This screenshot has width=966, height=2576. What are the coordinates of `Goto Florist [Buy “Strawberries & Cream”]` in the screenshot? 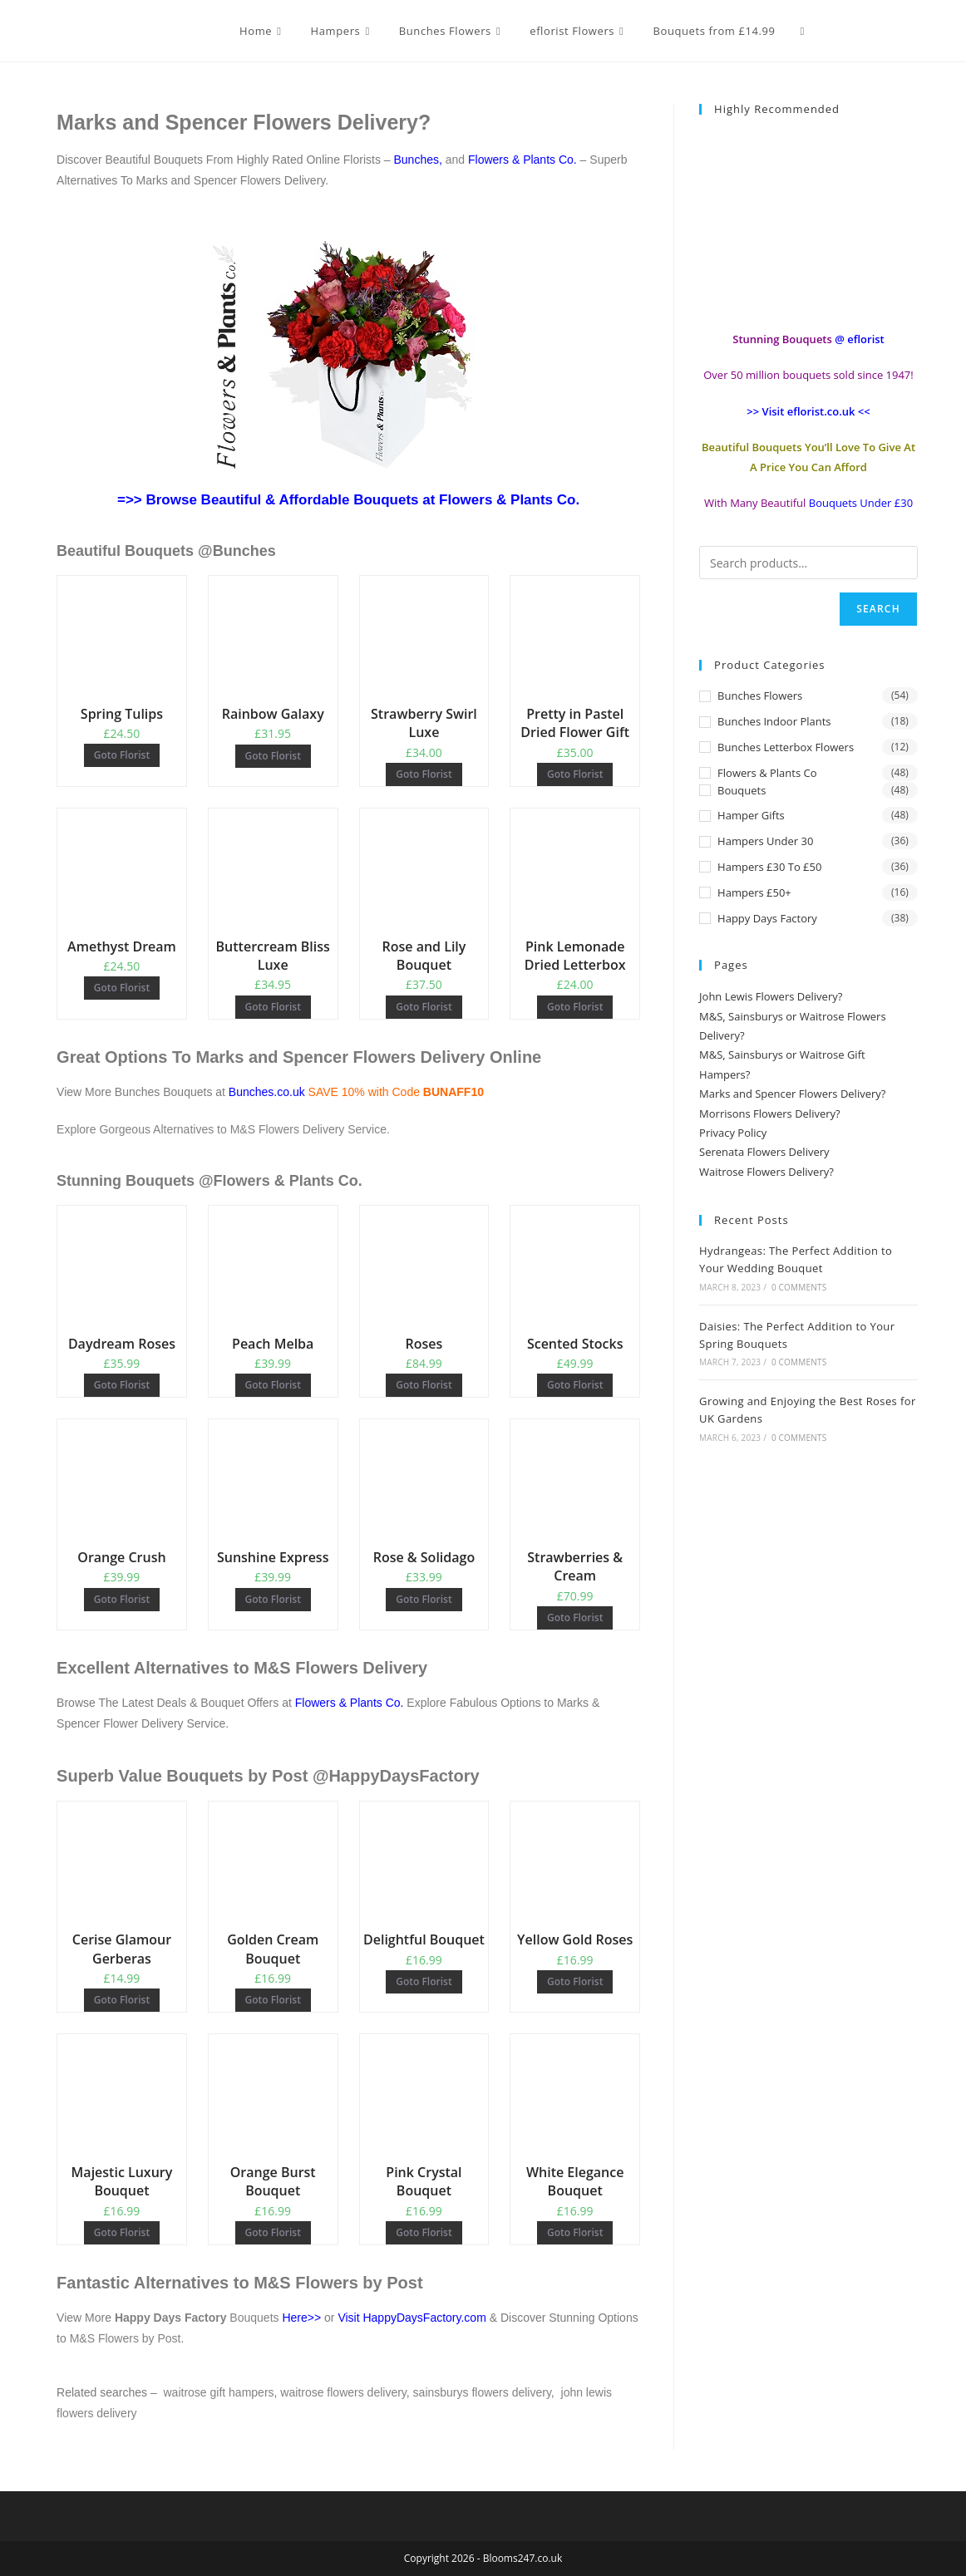 It's located at (575, 1617).